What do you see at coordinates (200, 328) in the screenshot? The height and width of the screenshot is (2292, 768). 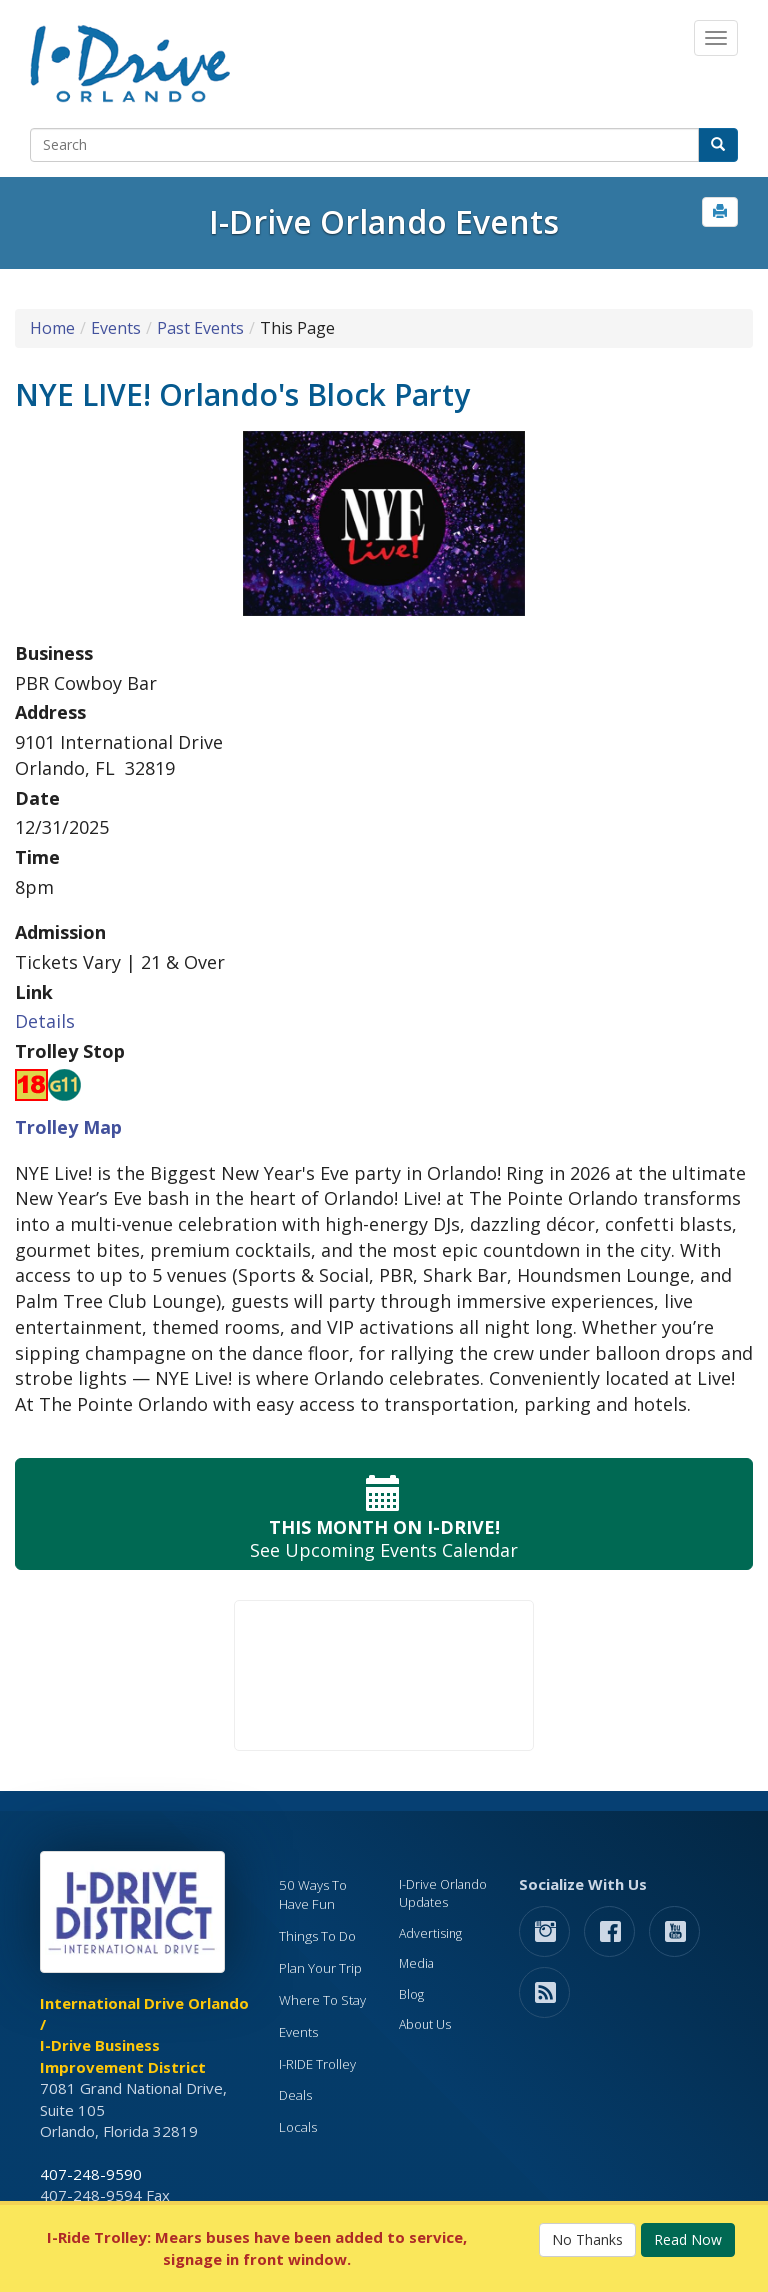 I see `Past Events` at bounding box center [200, 328].